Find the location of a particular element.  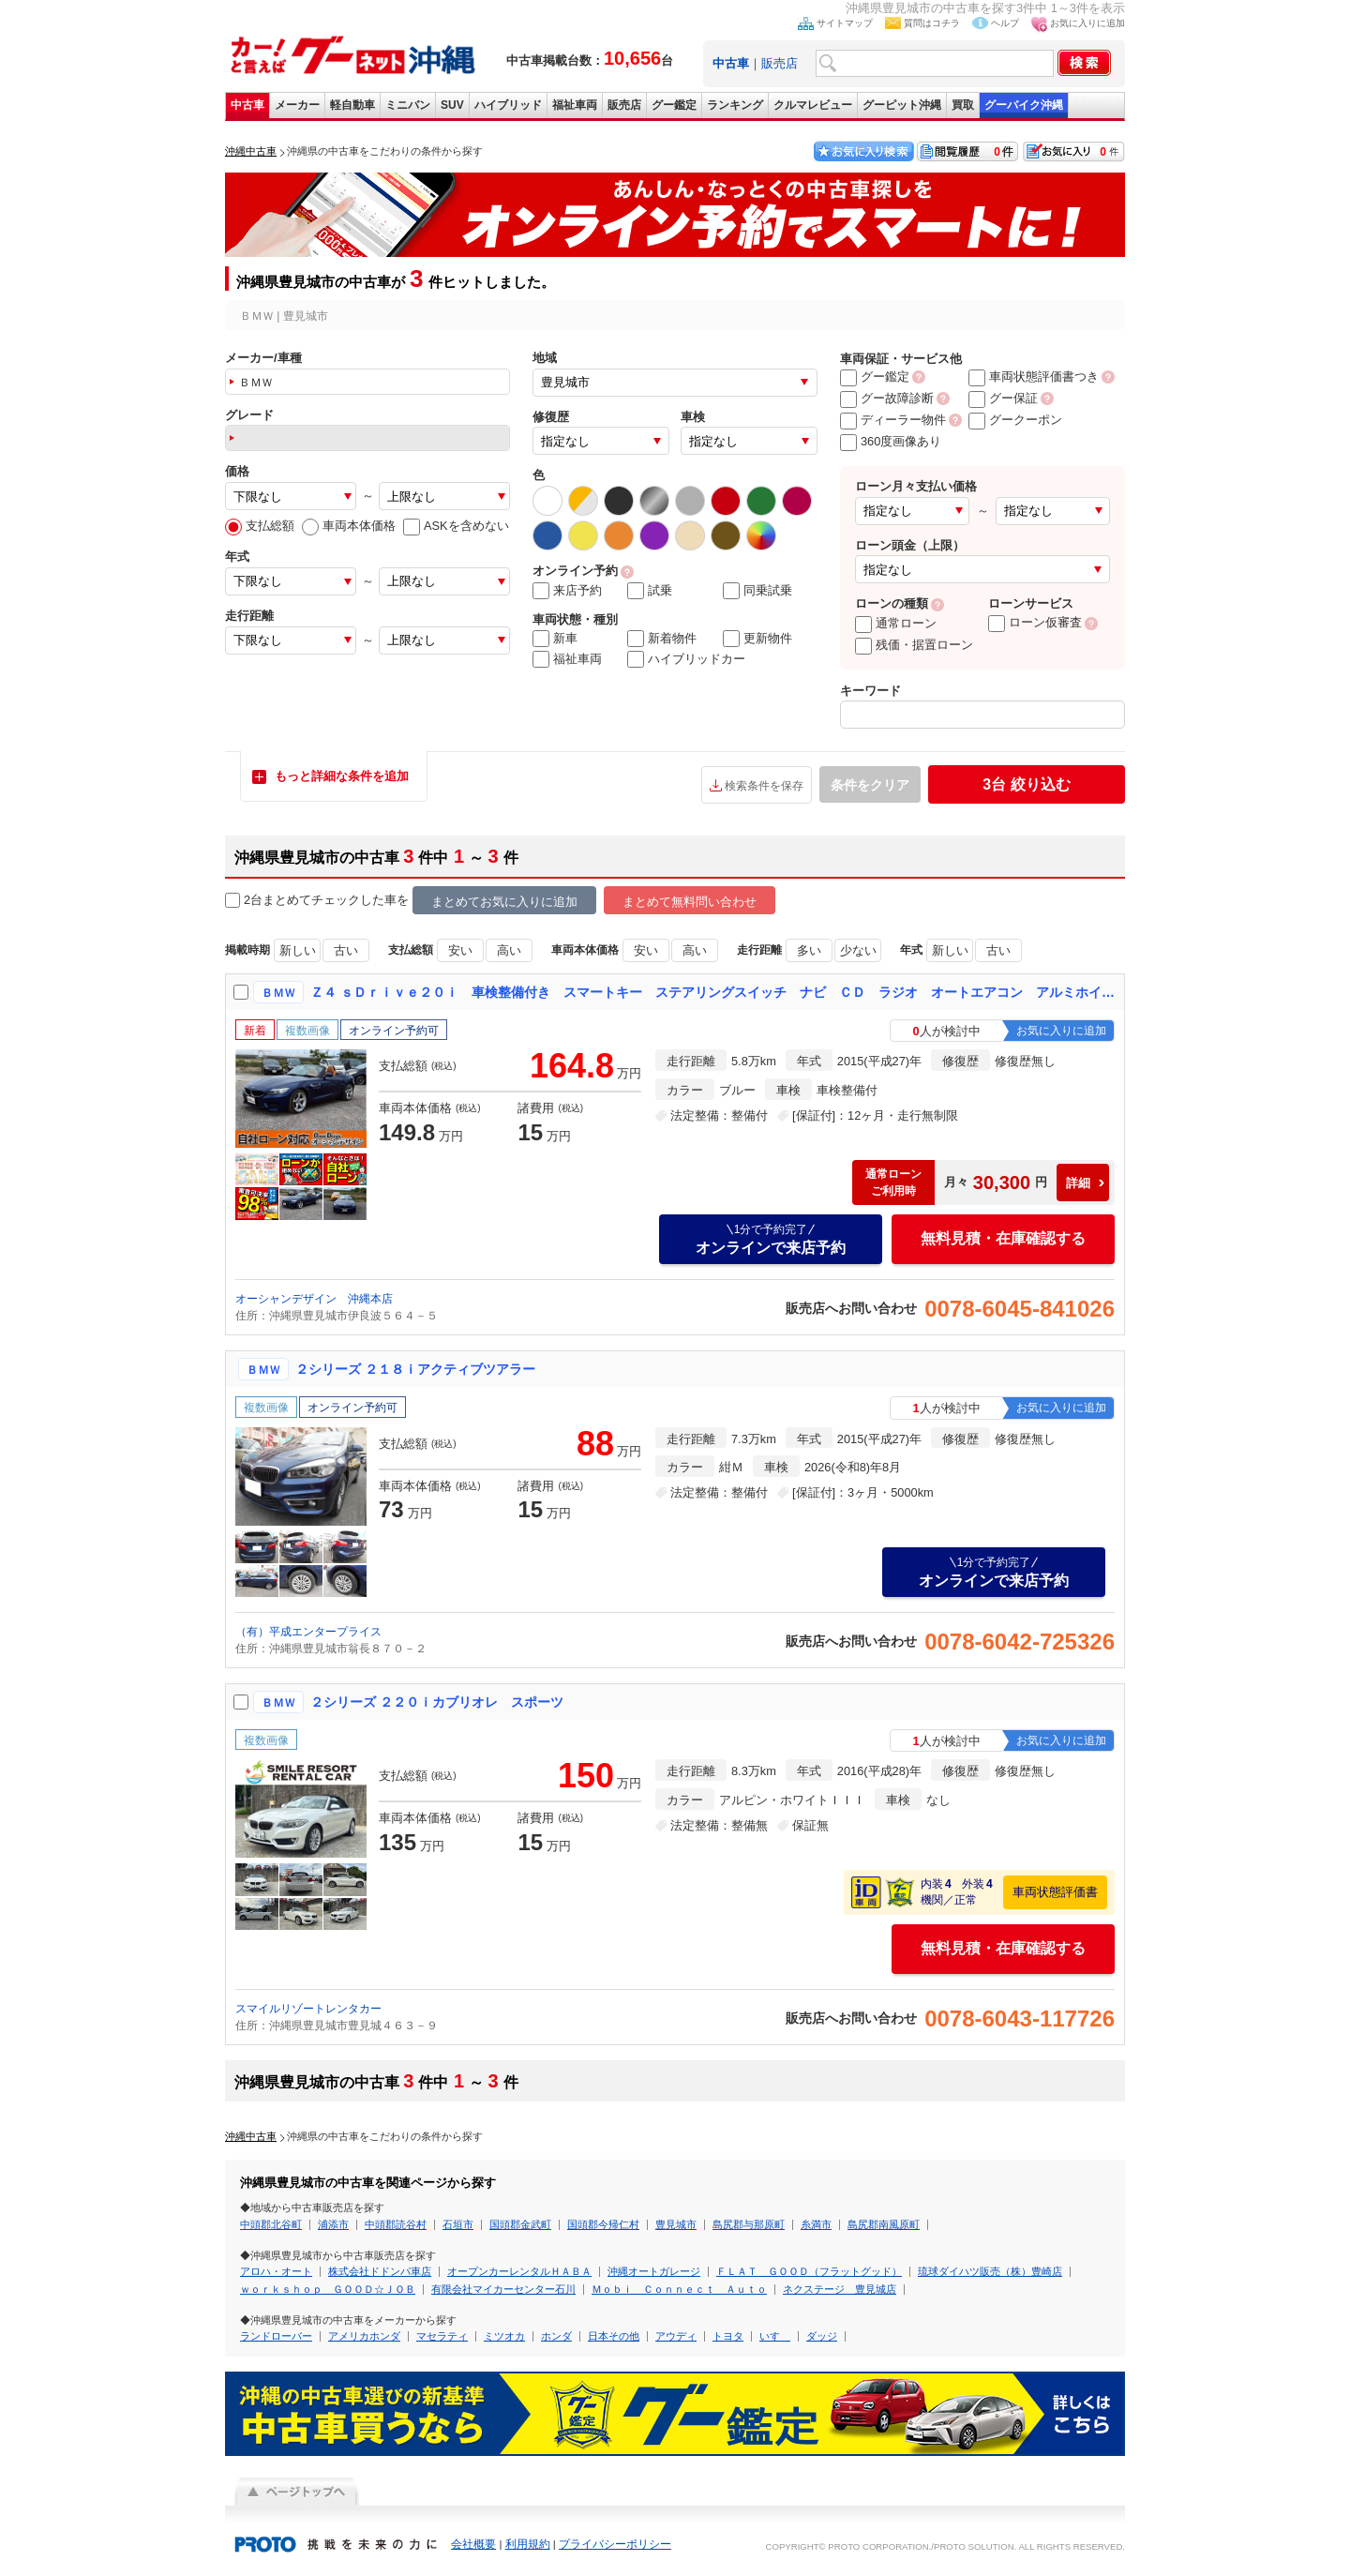

アメリカホンダ is located at coordinates (364, 2336).